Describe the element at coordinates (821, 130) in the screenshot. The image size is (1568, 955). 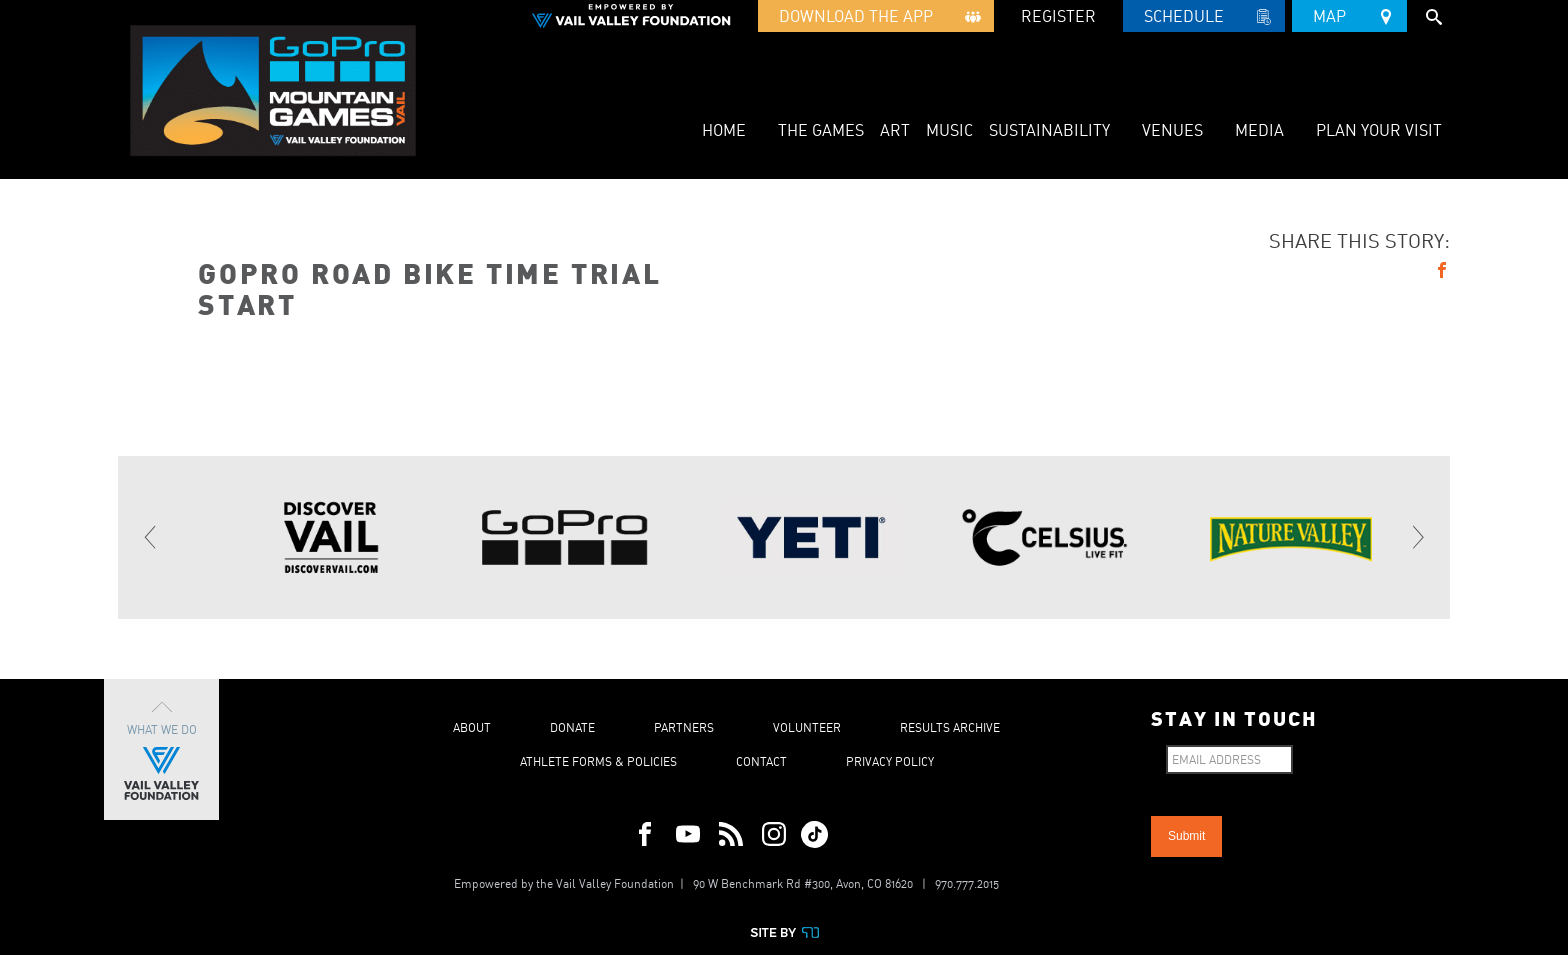
I see `The Games` at that location.